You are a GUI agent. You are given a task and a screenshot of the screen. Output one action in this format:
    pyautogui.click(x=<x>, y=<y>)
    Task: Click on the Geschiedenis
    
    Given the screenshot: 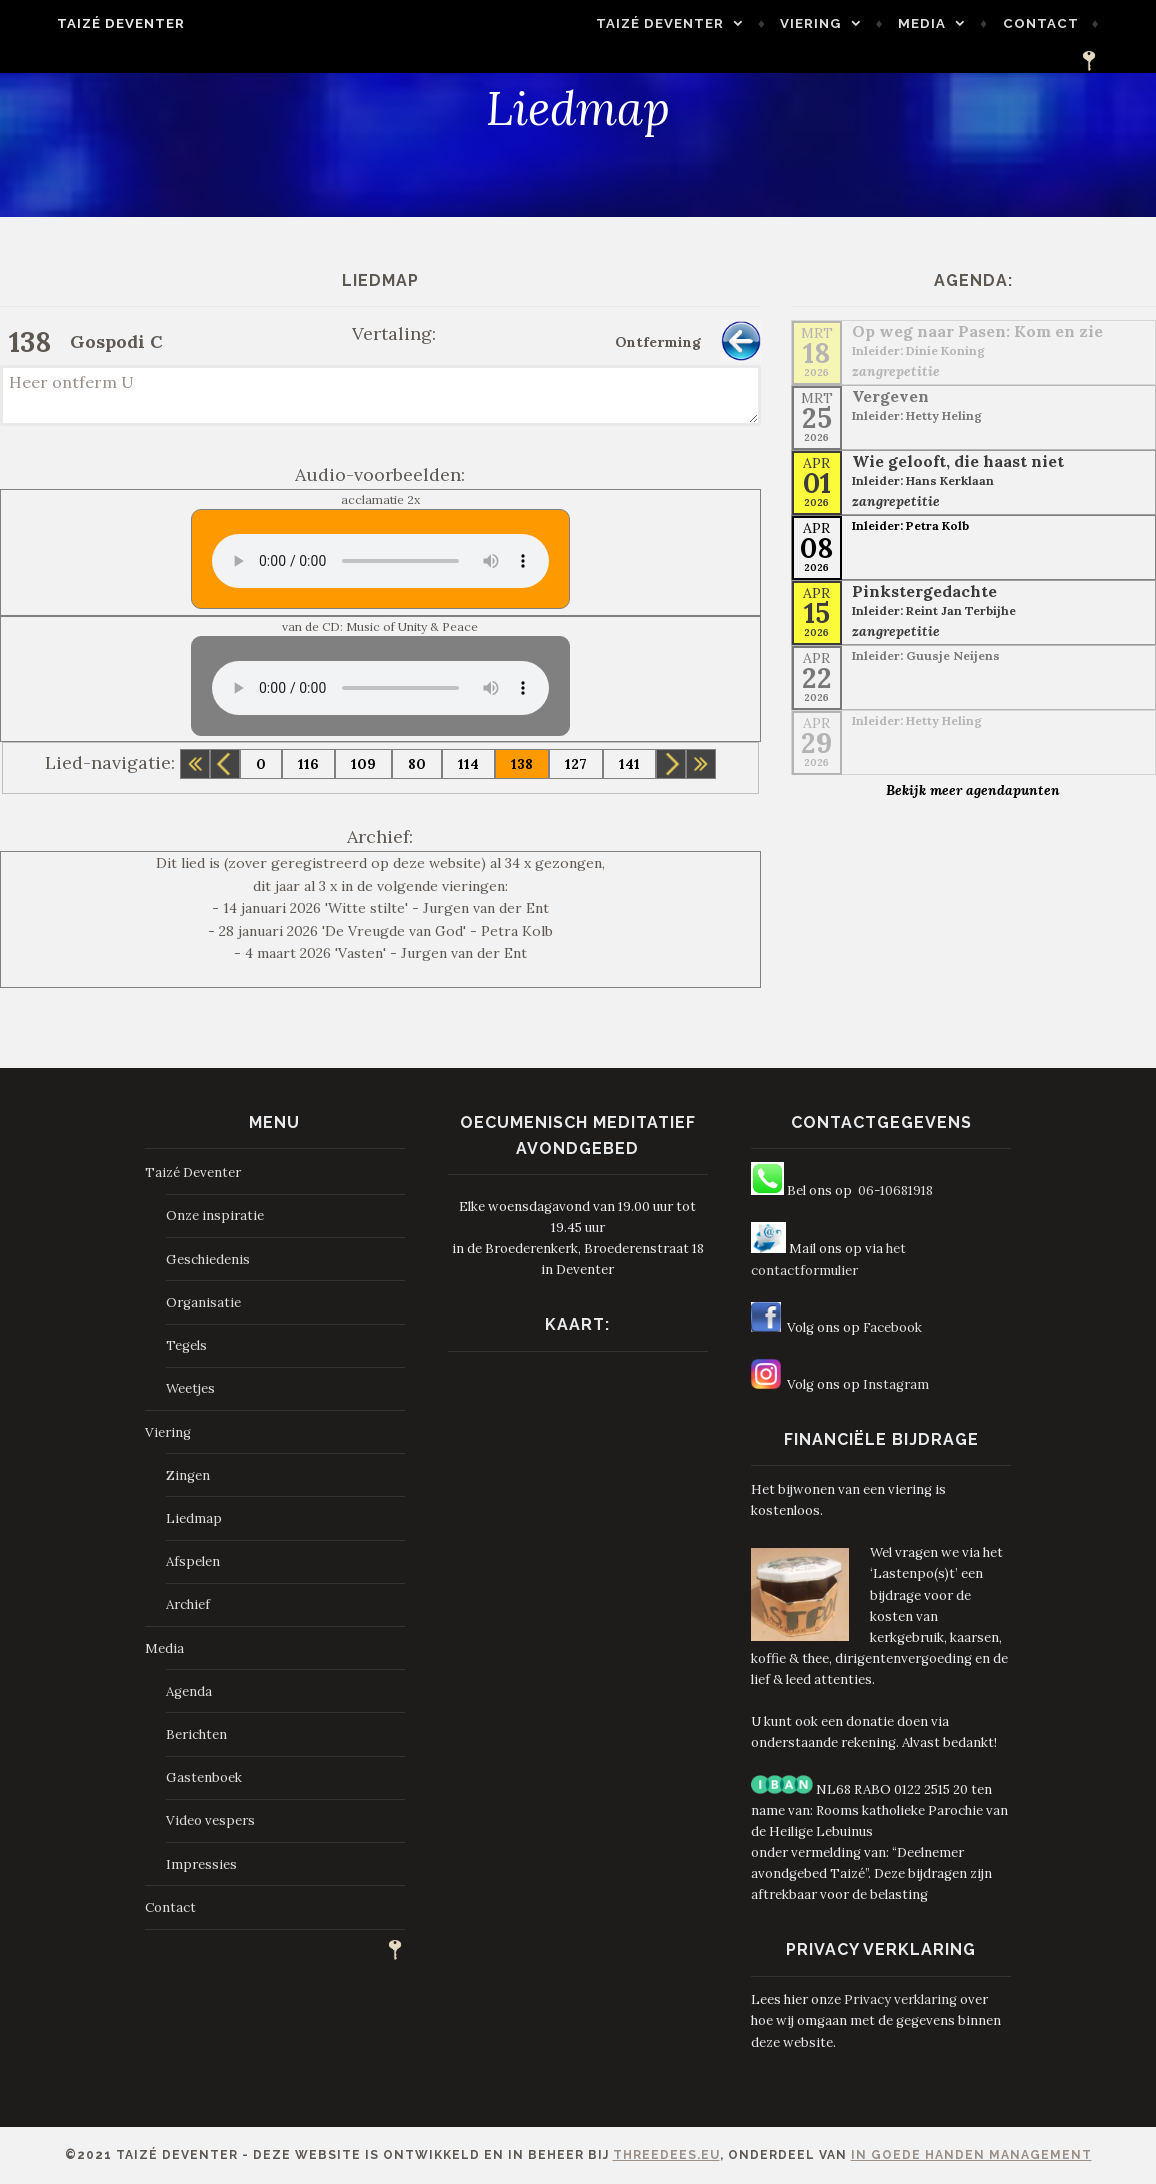 What is the action you would take?
    pyautogui.click(x=208, y=1259)
    